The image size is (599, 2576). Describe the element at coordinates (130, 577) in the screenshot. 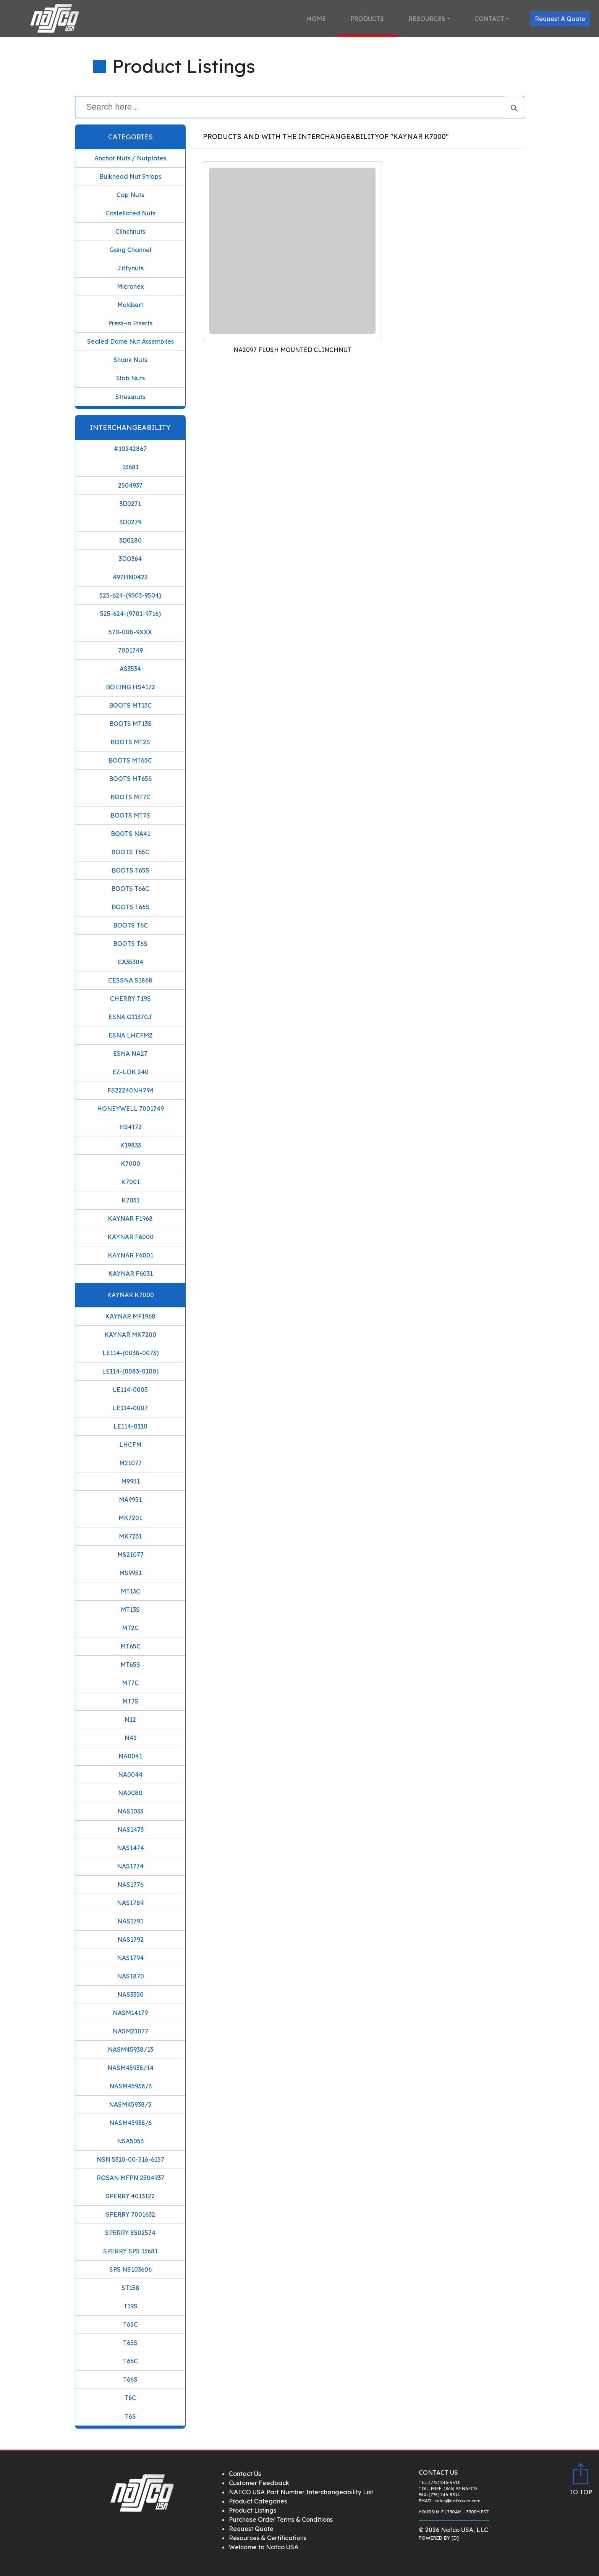

I see `497HN0422` at that location.